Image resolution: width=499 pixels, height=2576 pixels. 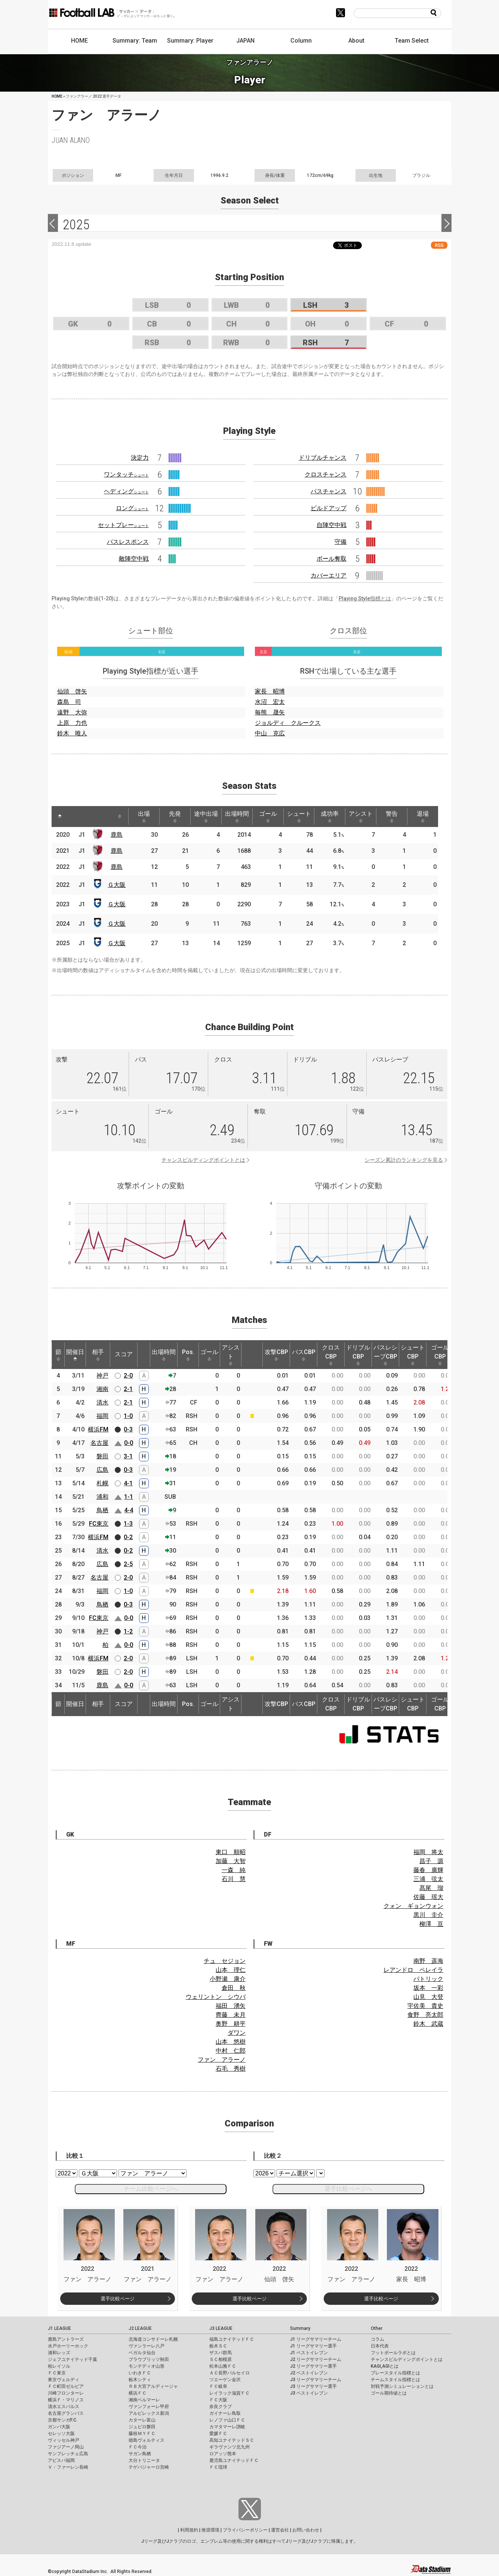 I want to click on J2 LEAGUE, so click(x=140, y=2328).